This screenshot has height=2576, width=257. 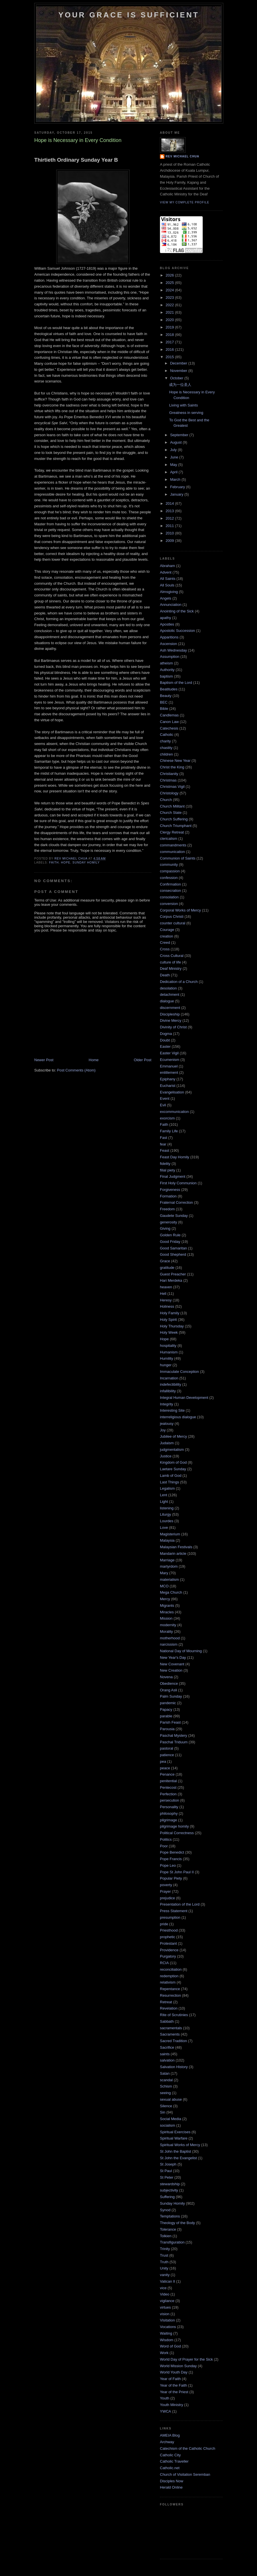 I want to click on Faith, so click(x=54, y=862).